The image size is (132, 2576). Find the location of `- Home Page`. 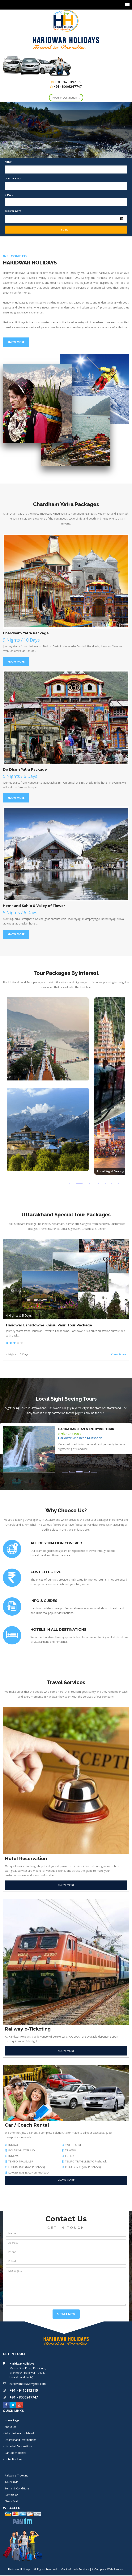

- Home Page is located at coordinates (11, 2486).